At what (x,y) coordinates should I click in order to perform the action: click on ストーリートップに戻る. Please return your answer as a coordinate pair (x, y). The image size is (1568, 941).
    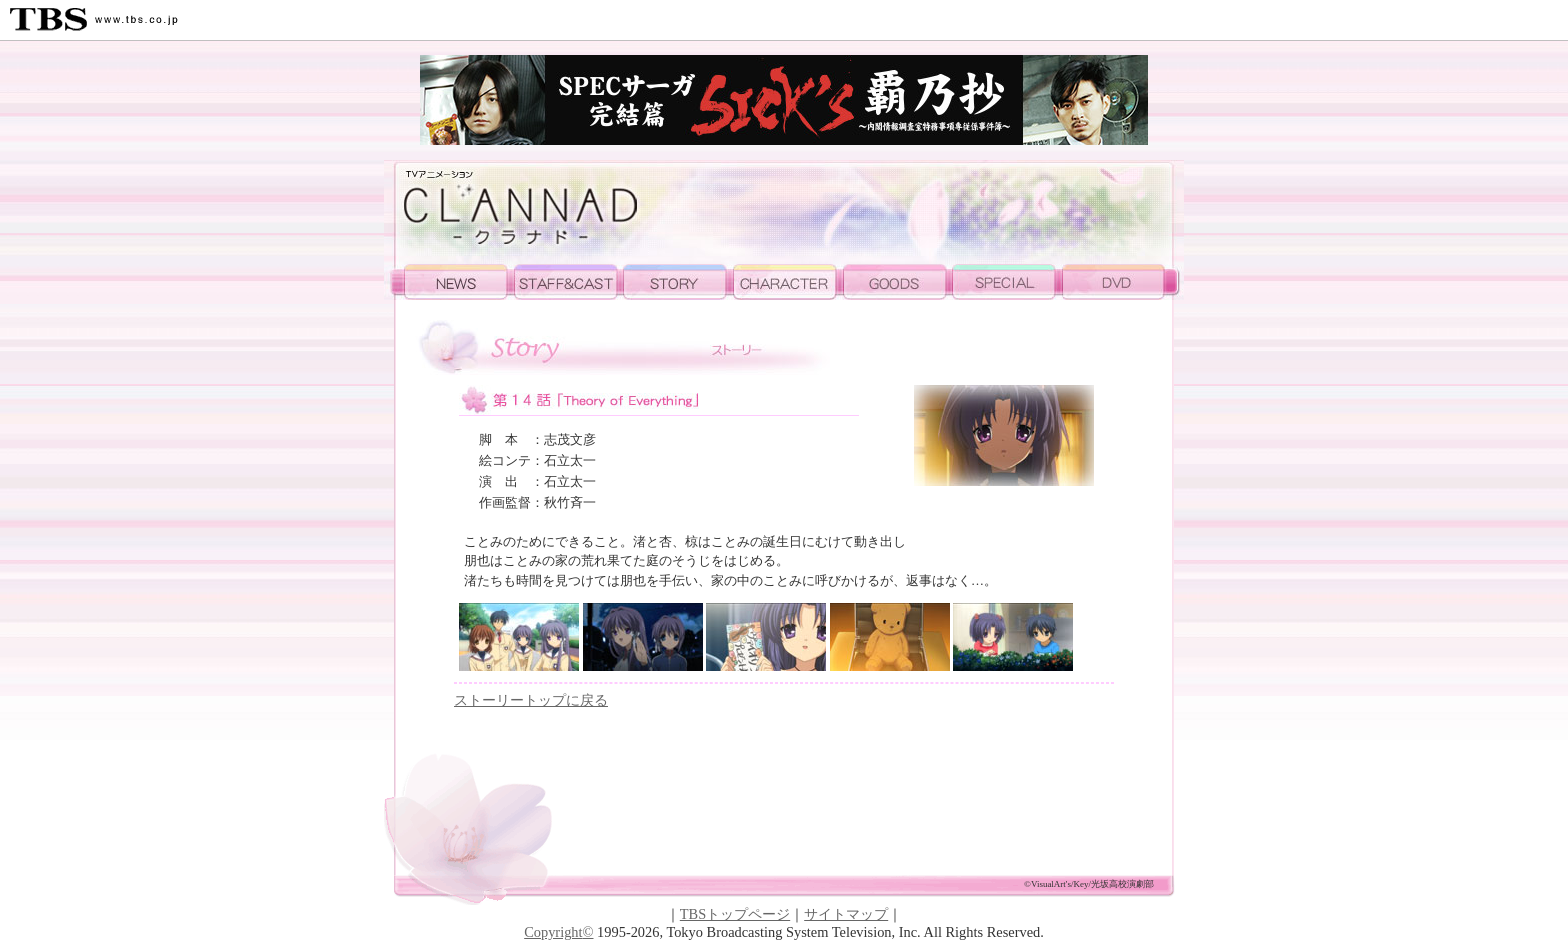
    Looking at the image, I should click on (531, 700).